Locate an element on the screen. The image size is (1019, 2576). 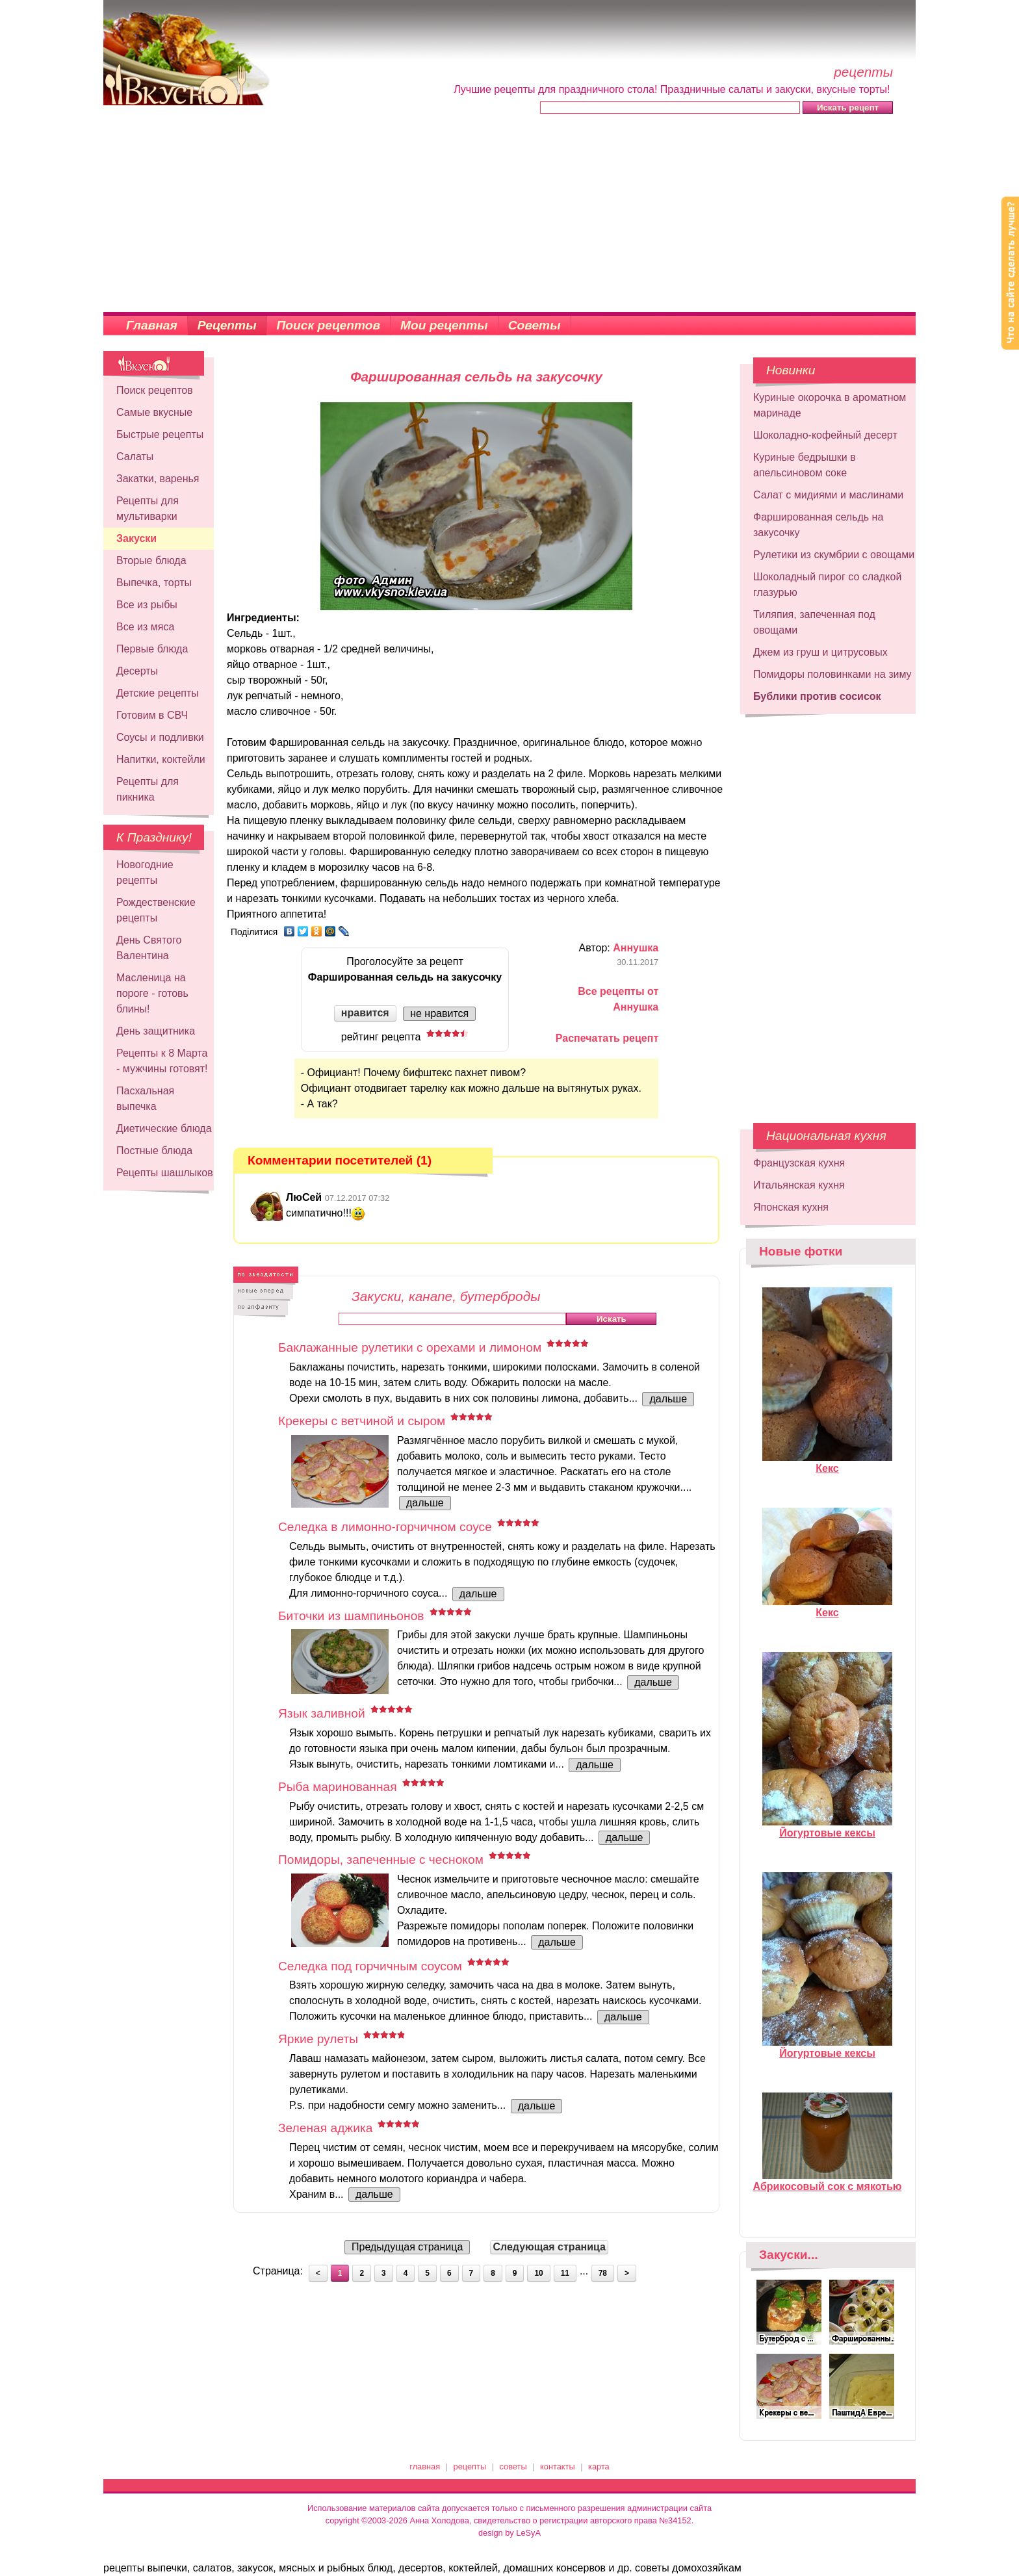
Рецепты к 8 Марта - мужчины готовят! is located at coordinates (162, 1061).